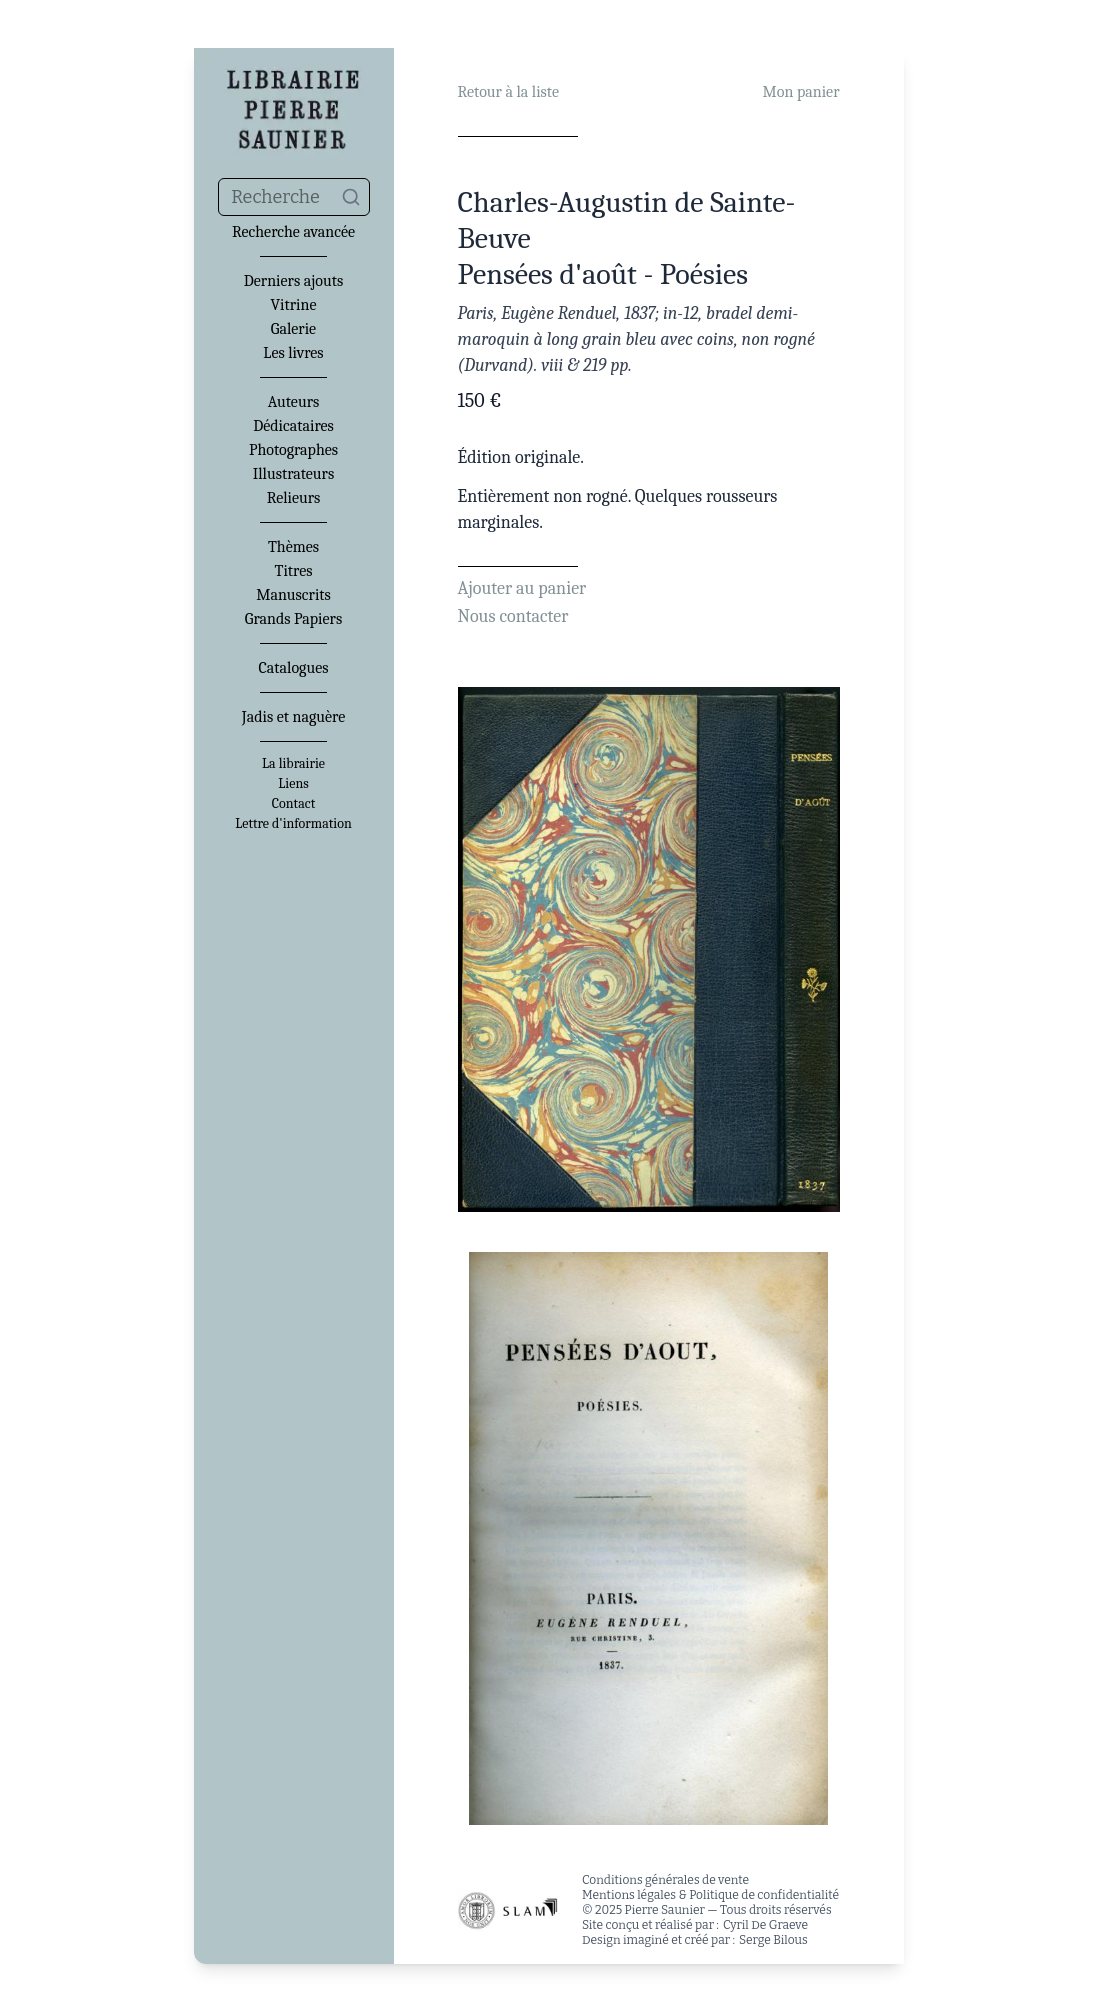  What do you see at coordinates (293, 595) in the screenshot?
I see `Manuscrits` at bounding box center [293, 595].